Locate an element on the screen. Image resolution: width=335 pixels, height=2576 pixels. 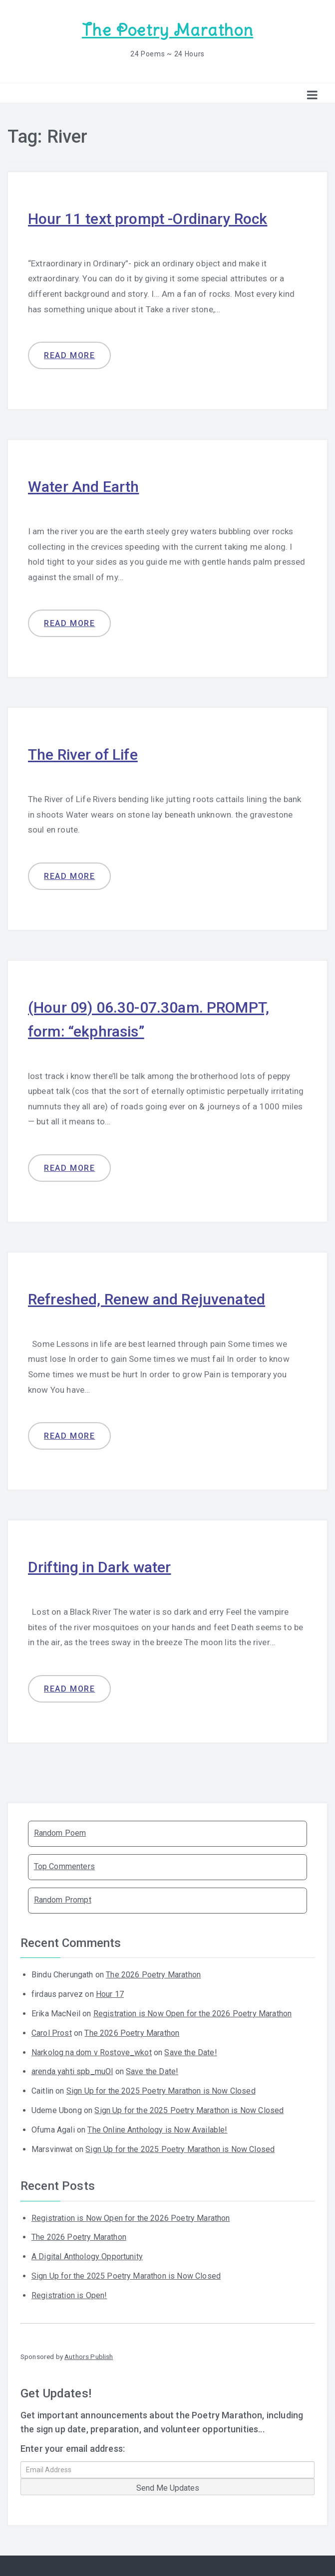
Carol Prost is located at coordinates (51, 2033).